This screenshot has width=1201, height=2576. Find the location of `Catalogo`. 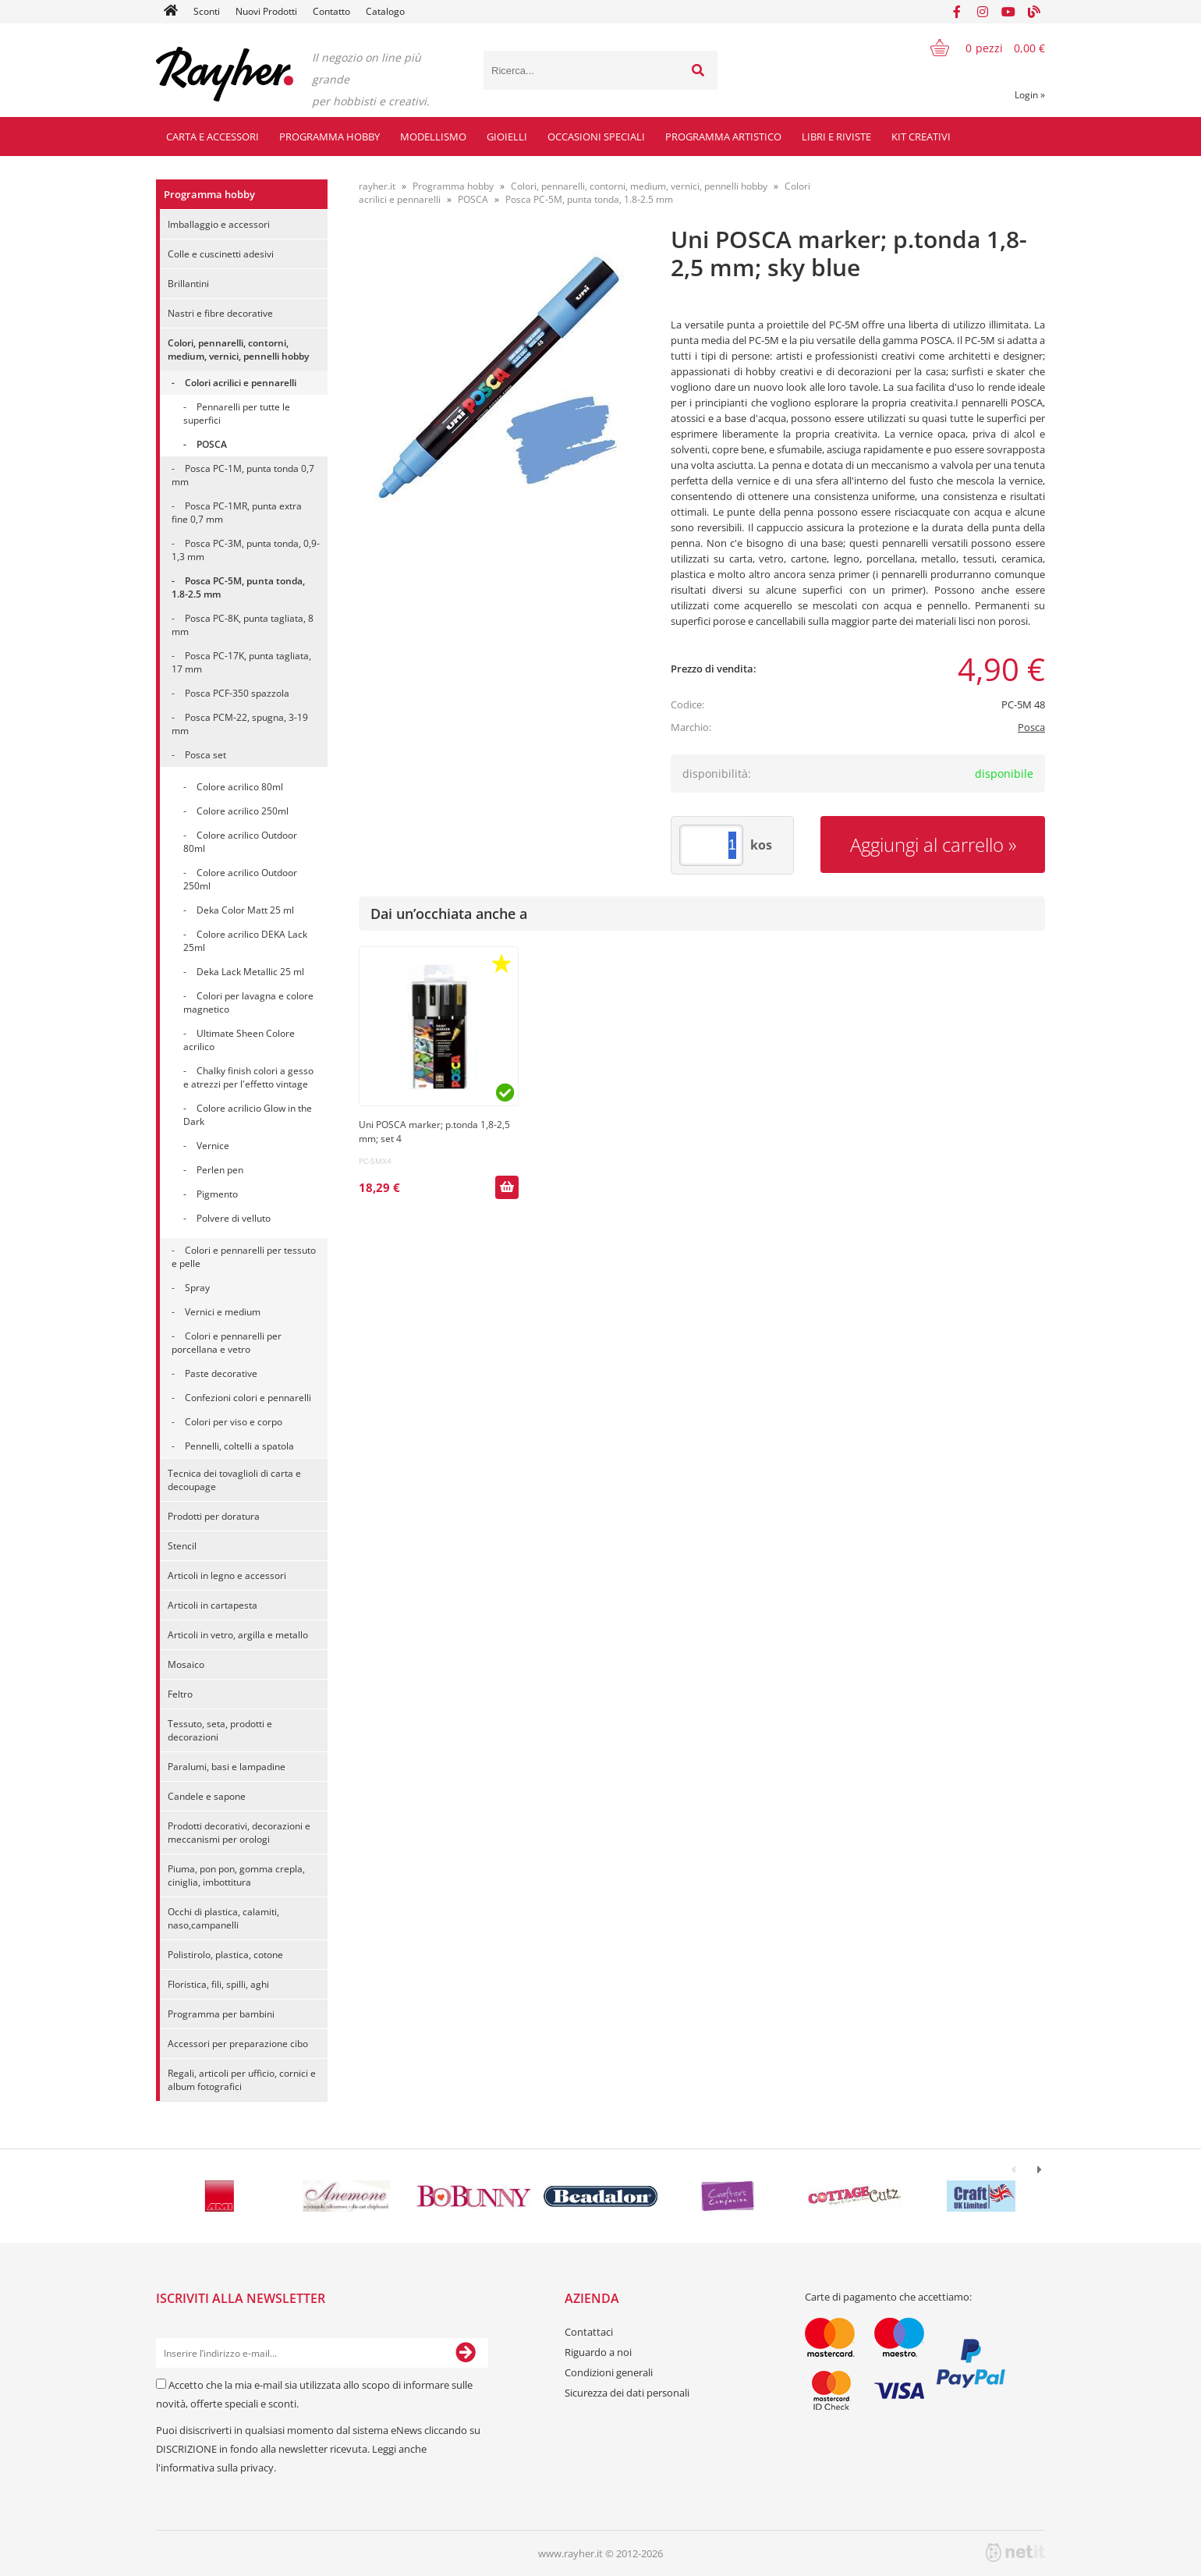

Catalogo is located at coordinates (385, 11).